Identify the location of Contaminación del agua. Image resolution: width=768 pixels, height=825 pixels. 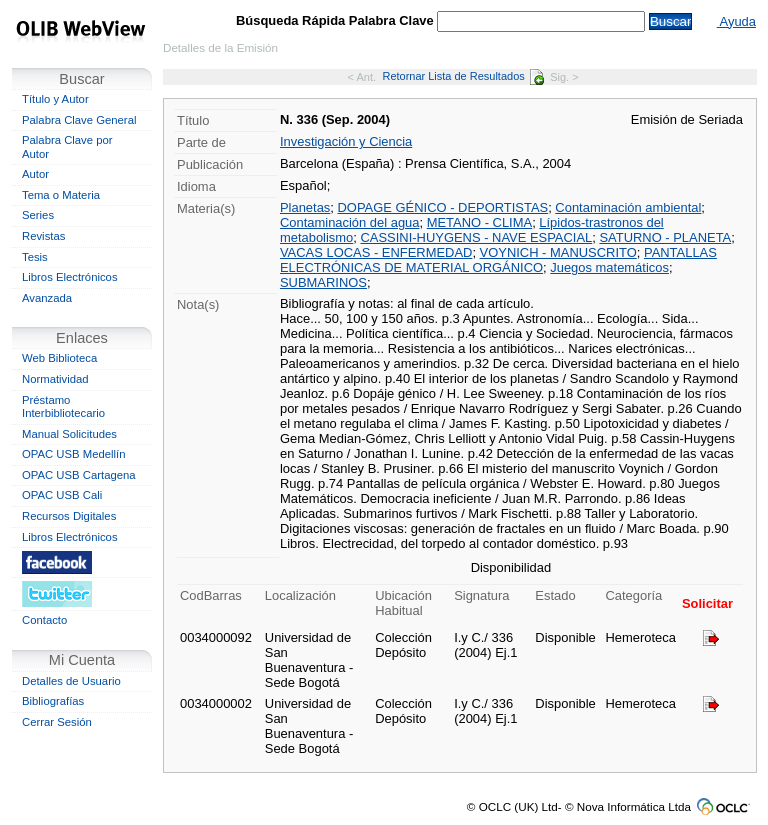
(350, 222).